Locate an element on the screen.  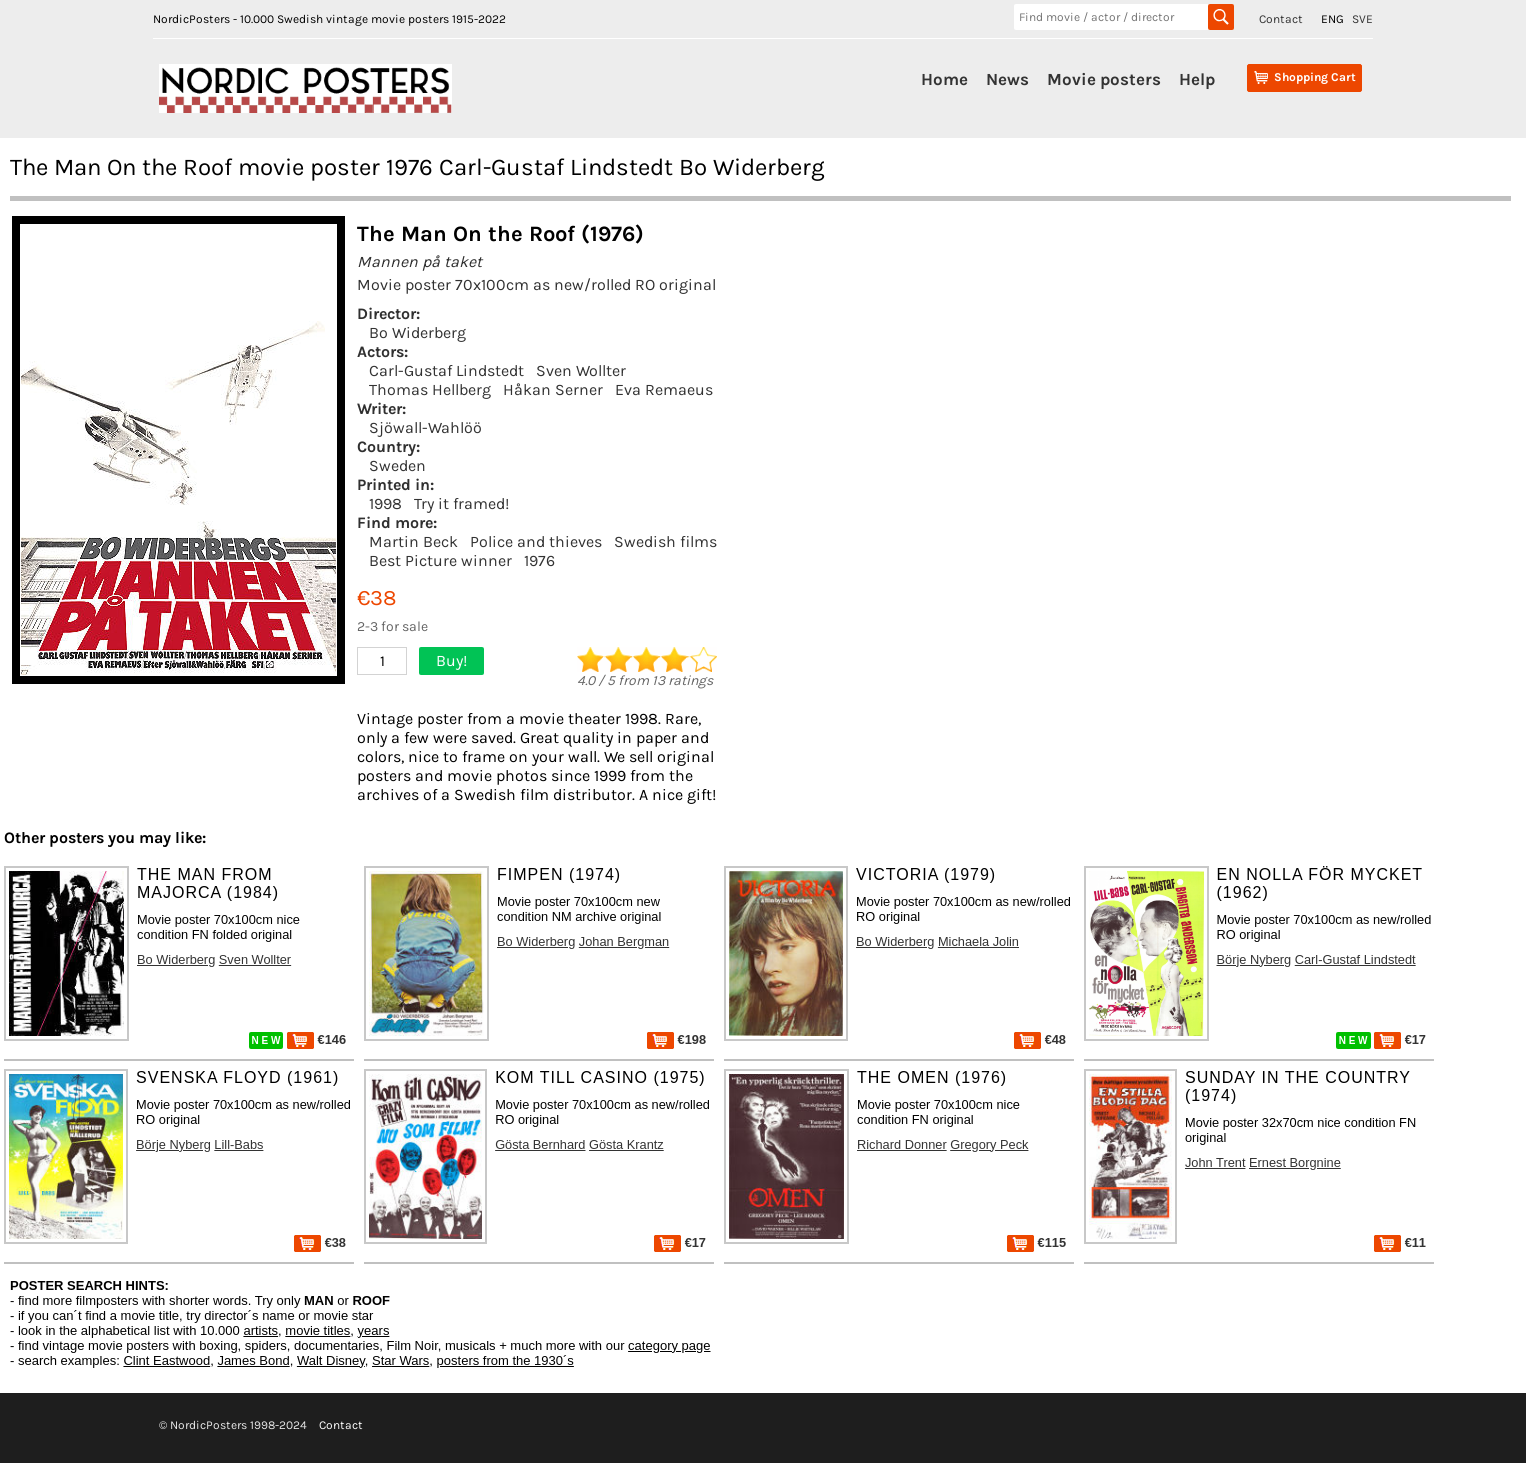
Best Picture winner is located at coordinates (440, 560).